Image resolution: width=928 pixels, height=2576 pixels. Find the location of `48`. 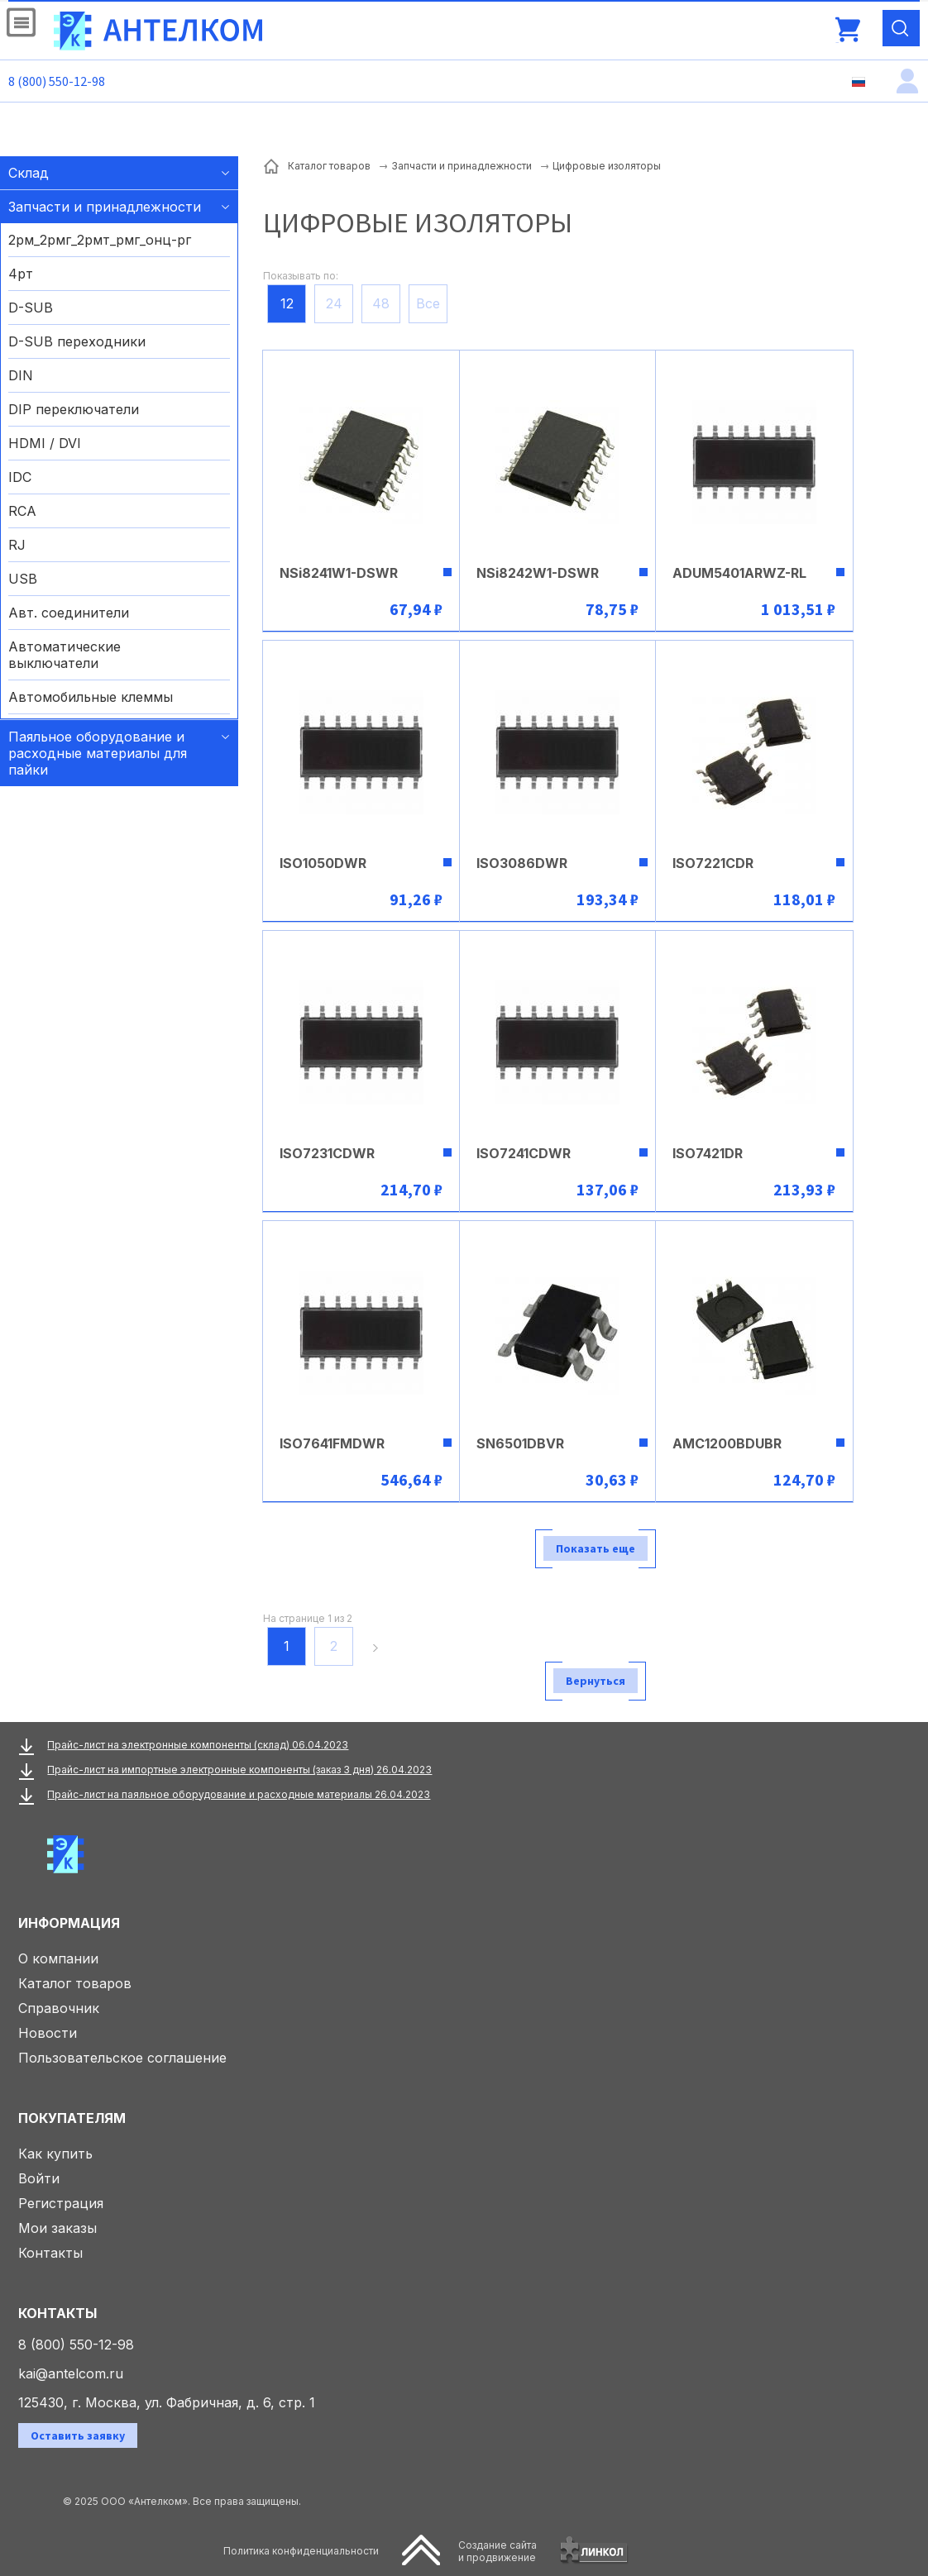

48 is located at coordinates (381, 303).